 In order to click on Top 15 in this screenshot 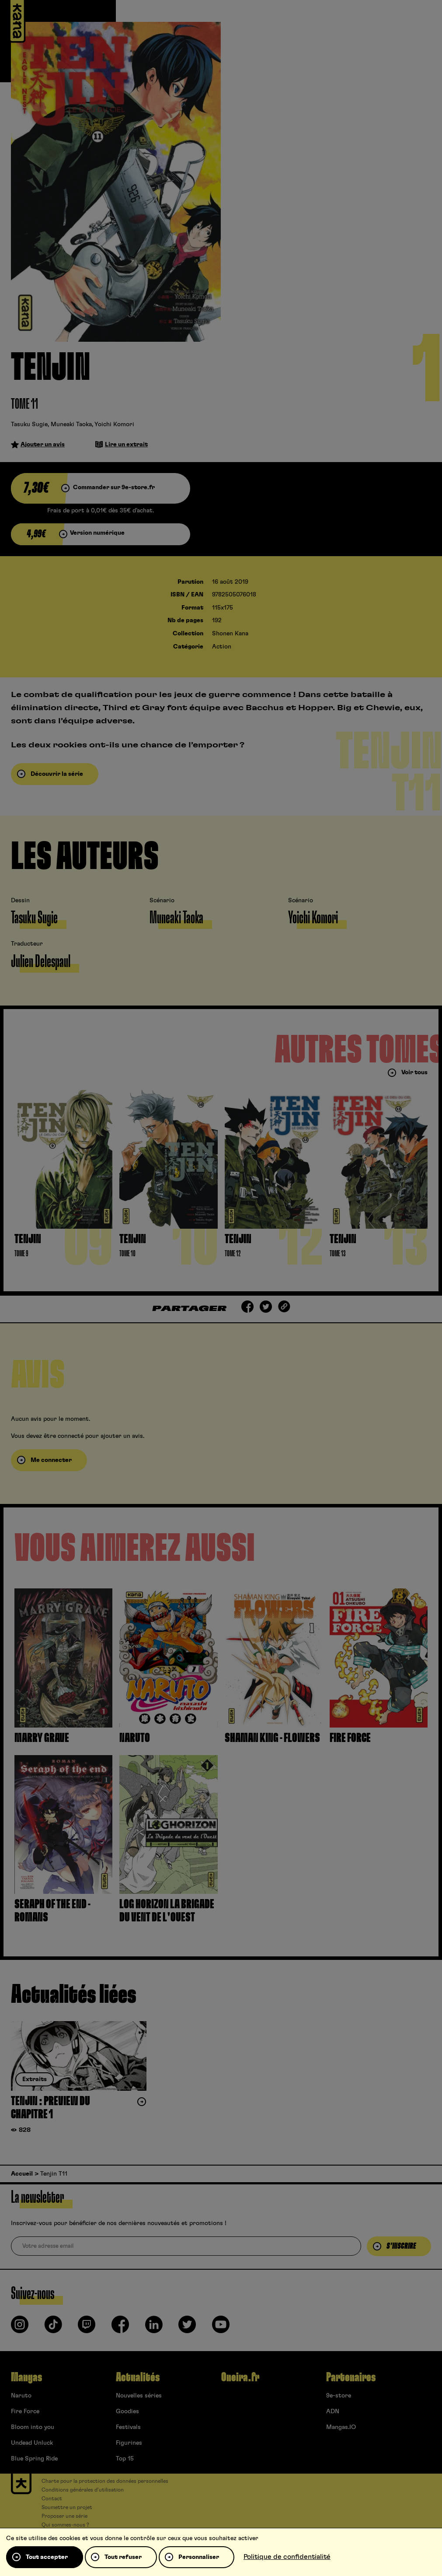, I will do `click(125, 2459)`.